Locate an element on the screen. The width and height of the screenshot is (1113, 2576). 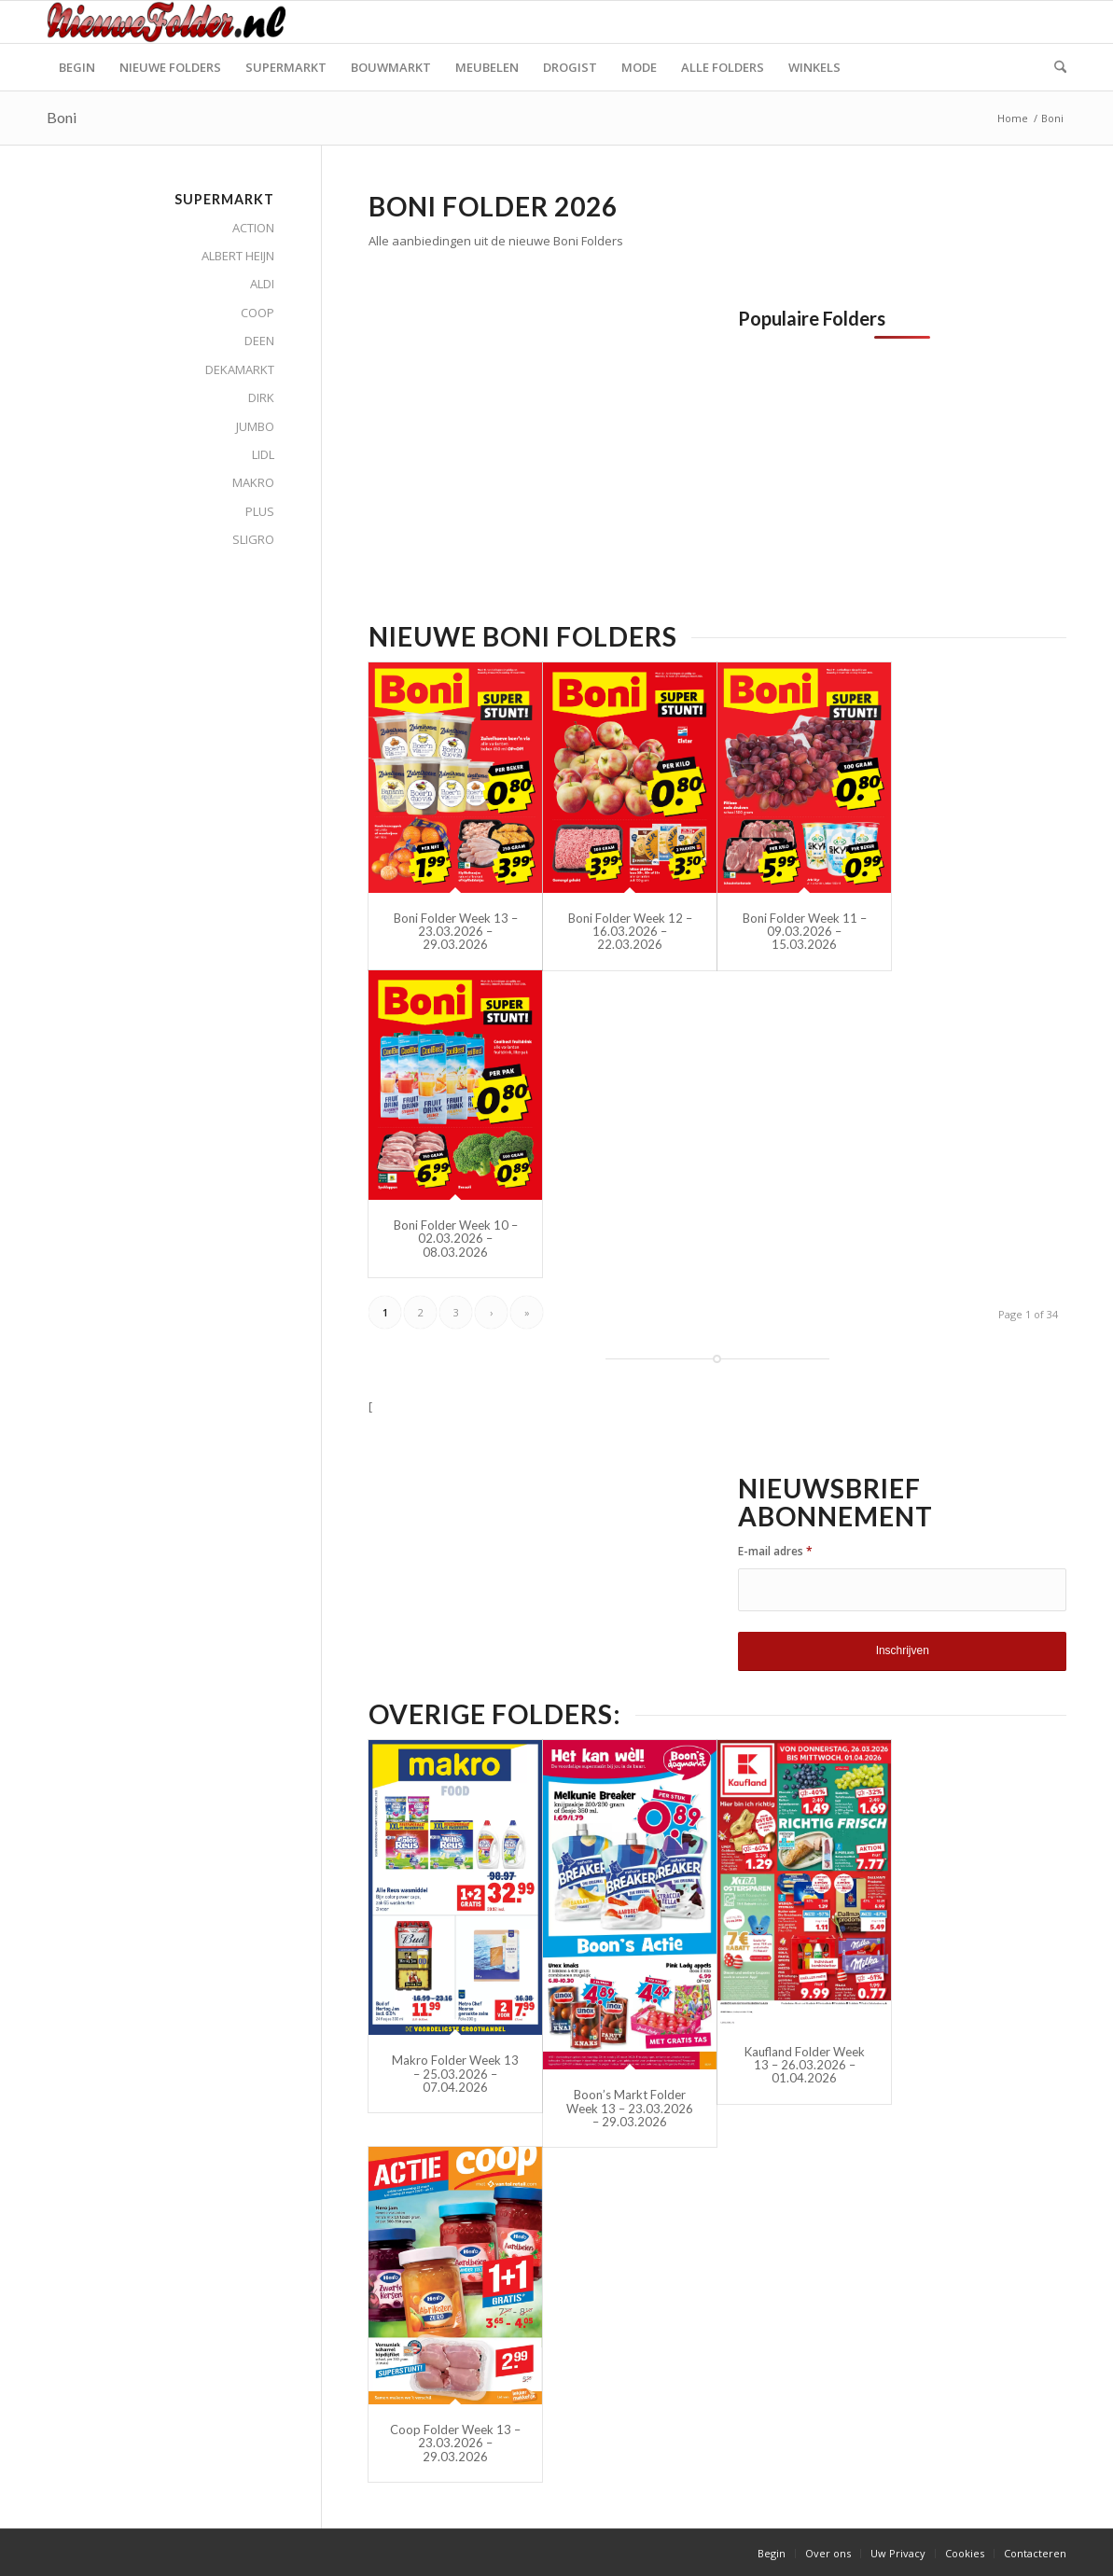
Boon’s Markt Folder Week 13 – 23.03.2026 – 29.03.2026 is located at coordinates (629, 2108).